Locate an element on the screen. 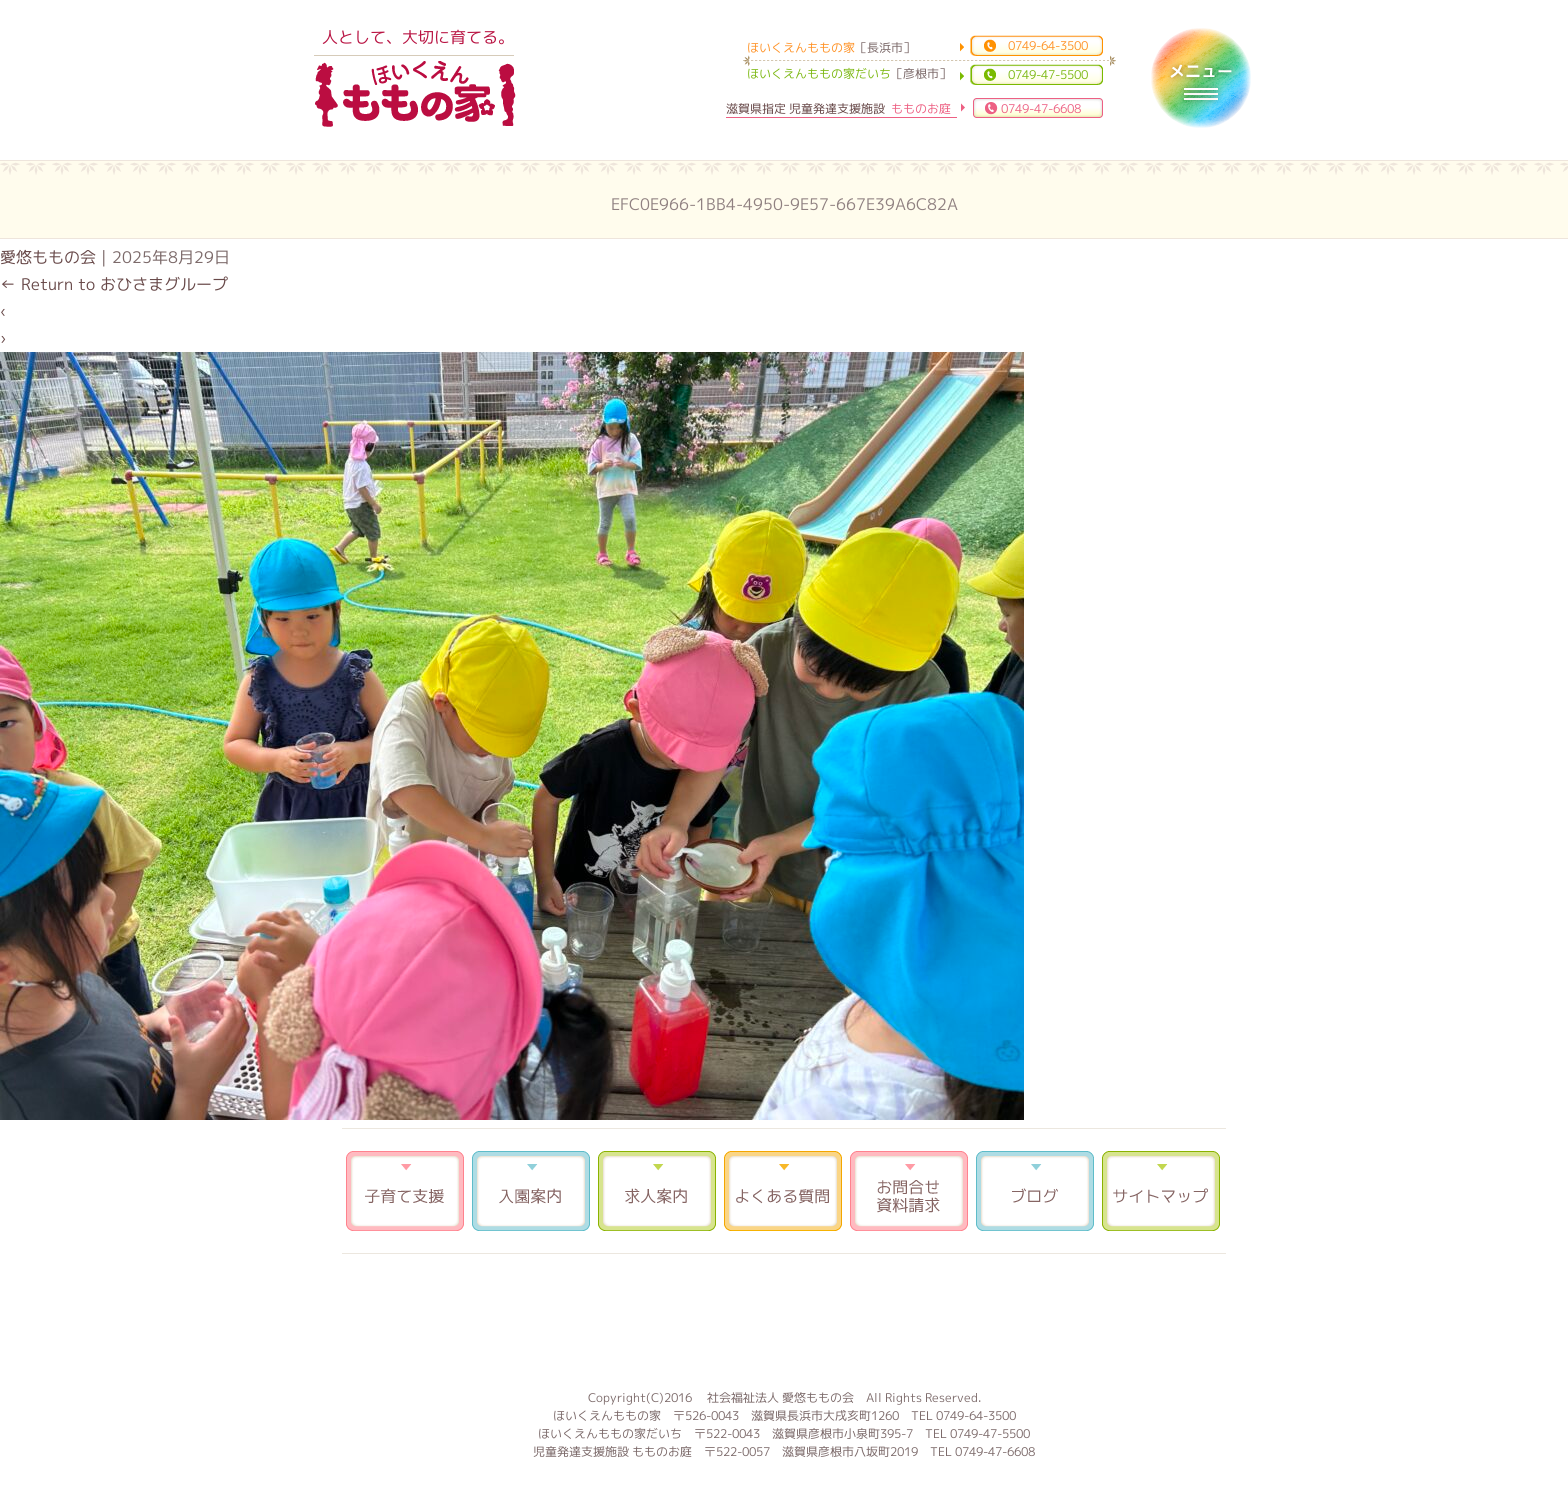  もものお庭 is located at coordinates (784, 1319).